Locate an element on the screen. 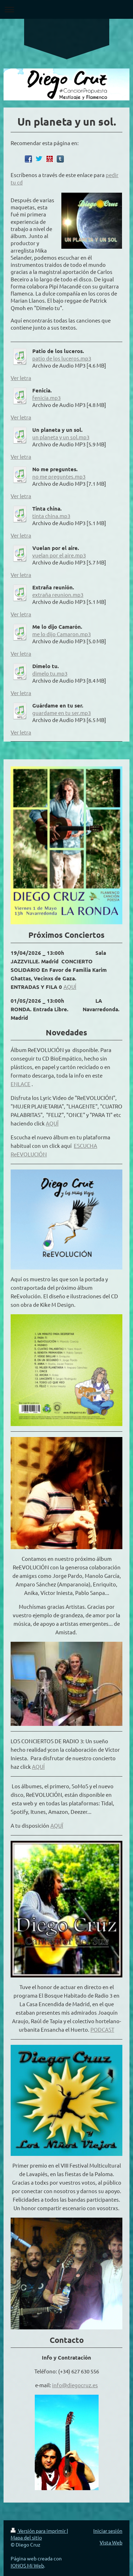 The image size is (133, 2576). extraña reunion.mp3 is located at coordinates (57, 594).